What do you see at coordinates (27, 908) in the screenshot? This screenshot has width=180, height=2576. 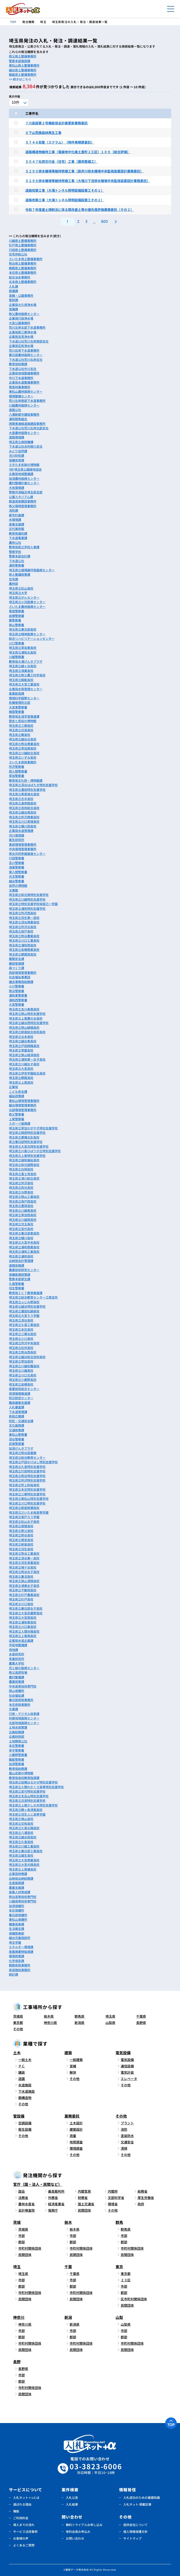 I see `埼玉県立浦和特別支援学校` at bounding box center [27, 908].